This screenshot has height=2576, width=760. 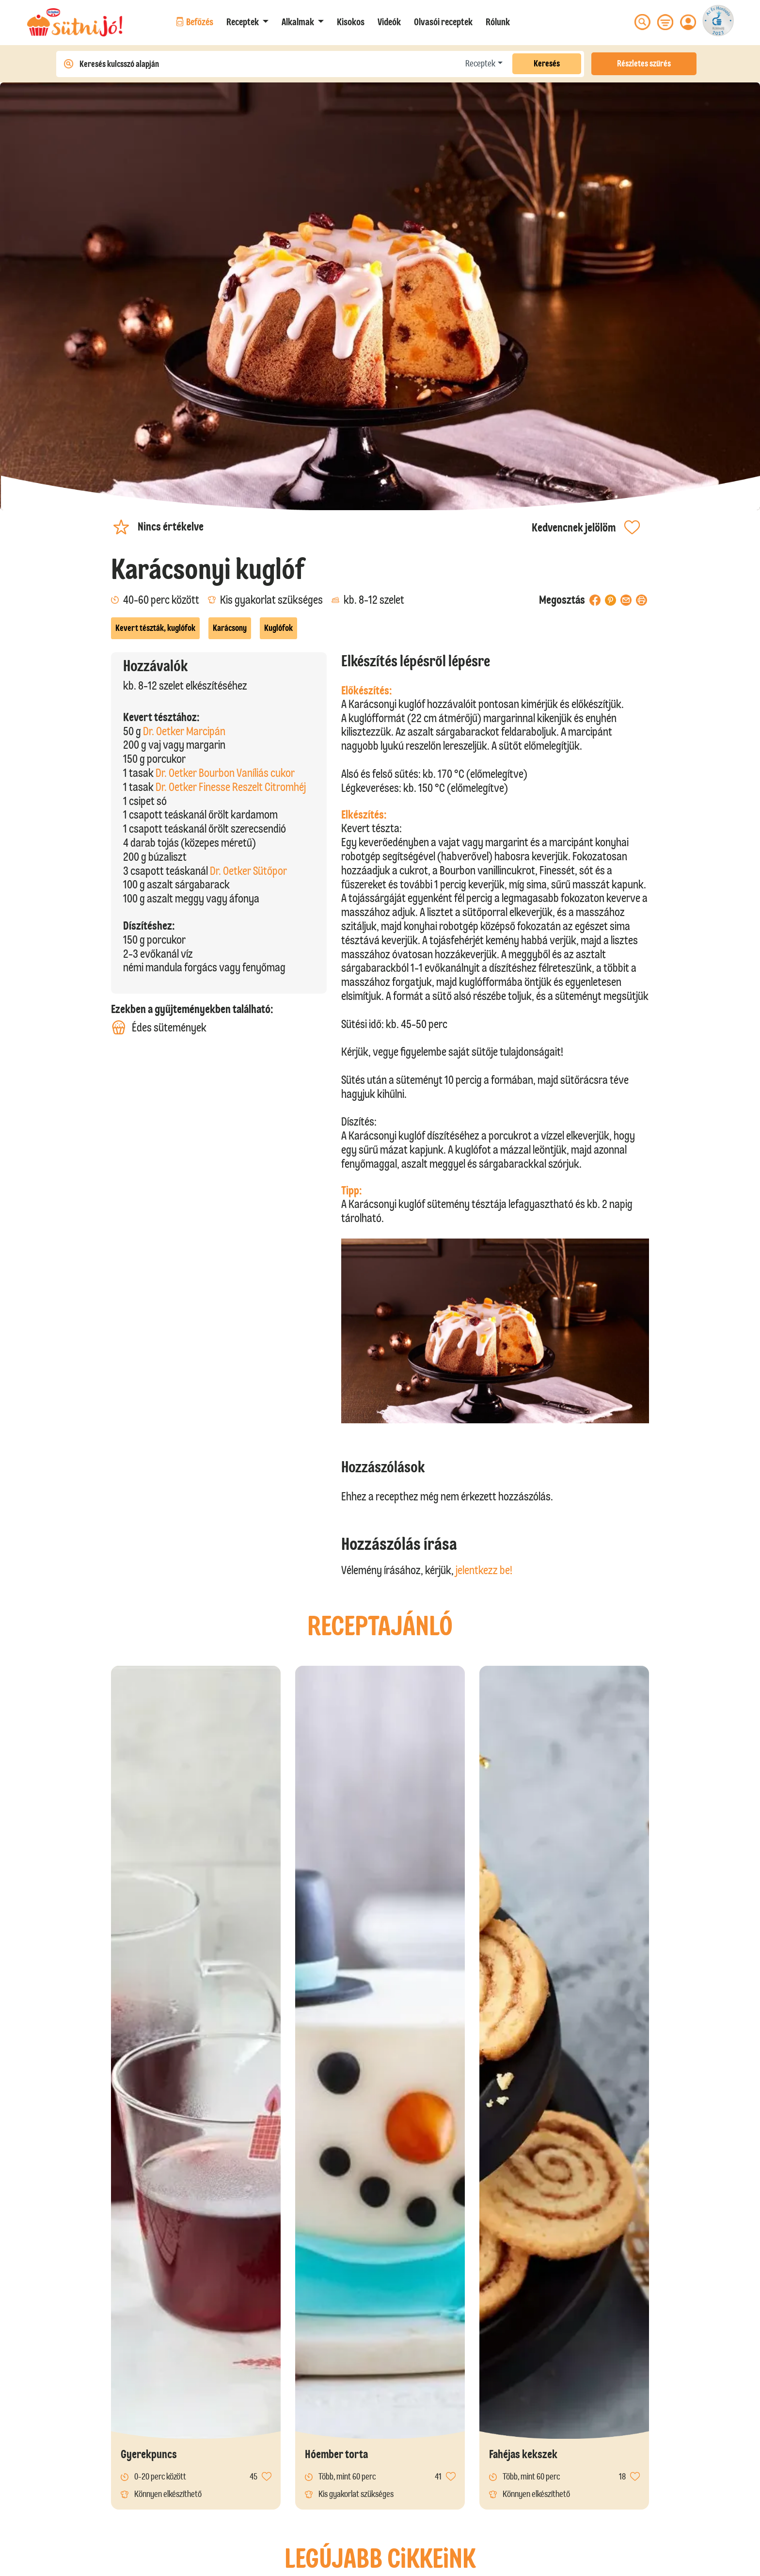 I want to click on Kevert tészták, kuglófok, so click(x=155, y=628).